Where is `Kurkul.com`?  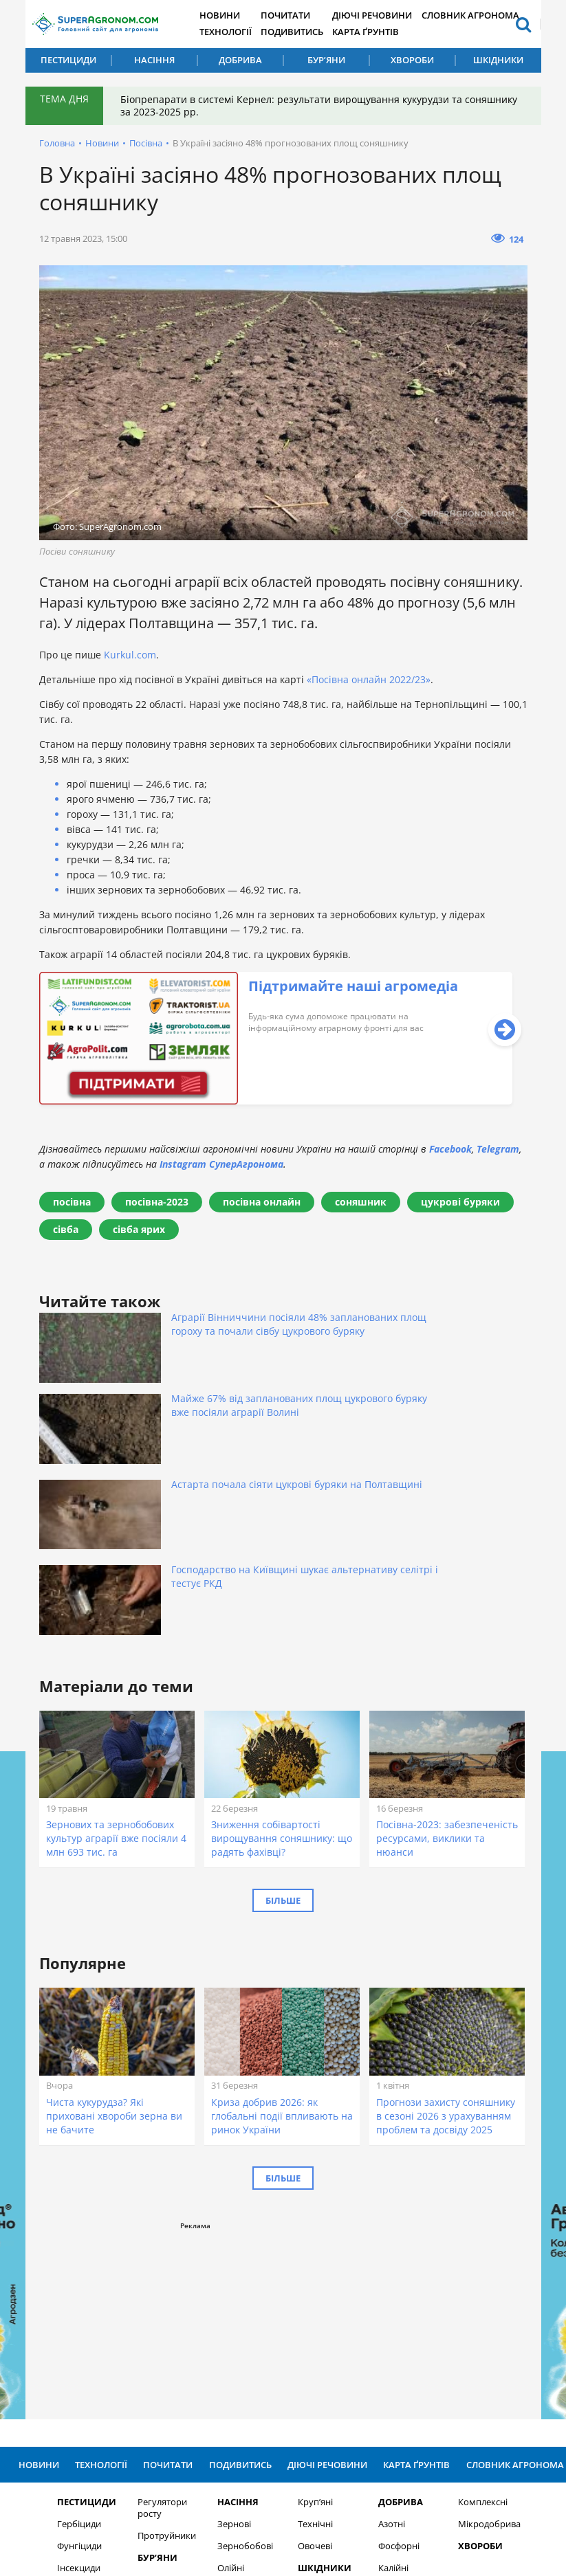
Kurkul.com is located at coordinates (130, 654).